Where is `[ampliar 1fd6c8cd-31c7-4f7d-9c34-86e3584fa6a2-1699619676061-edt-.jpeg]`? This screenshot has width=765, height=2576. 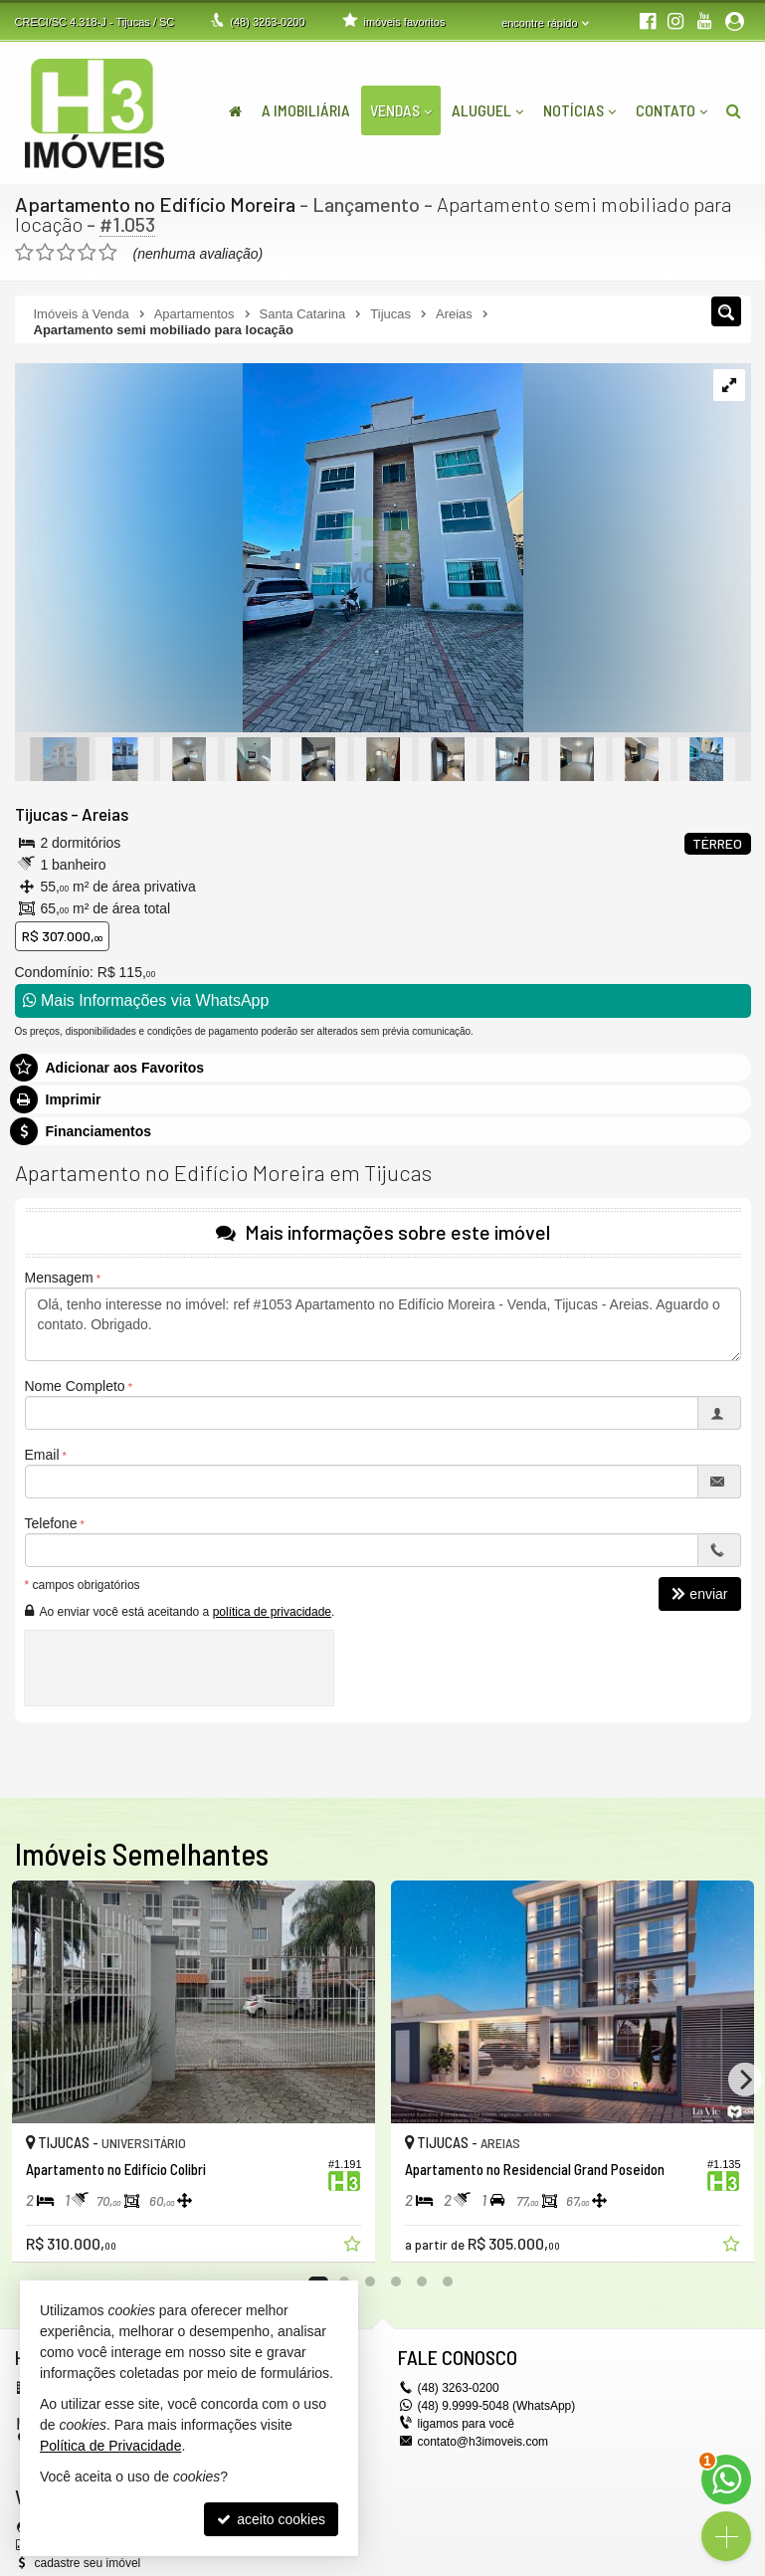
[ampliar 1fd6c8cd-31c7-4f7d-9c34-86e3584fa6a2-1699619676061-edt-.jpeg] is located at coordinates (269, 549).